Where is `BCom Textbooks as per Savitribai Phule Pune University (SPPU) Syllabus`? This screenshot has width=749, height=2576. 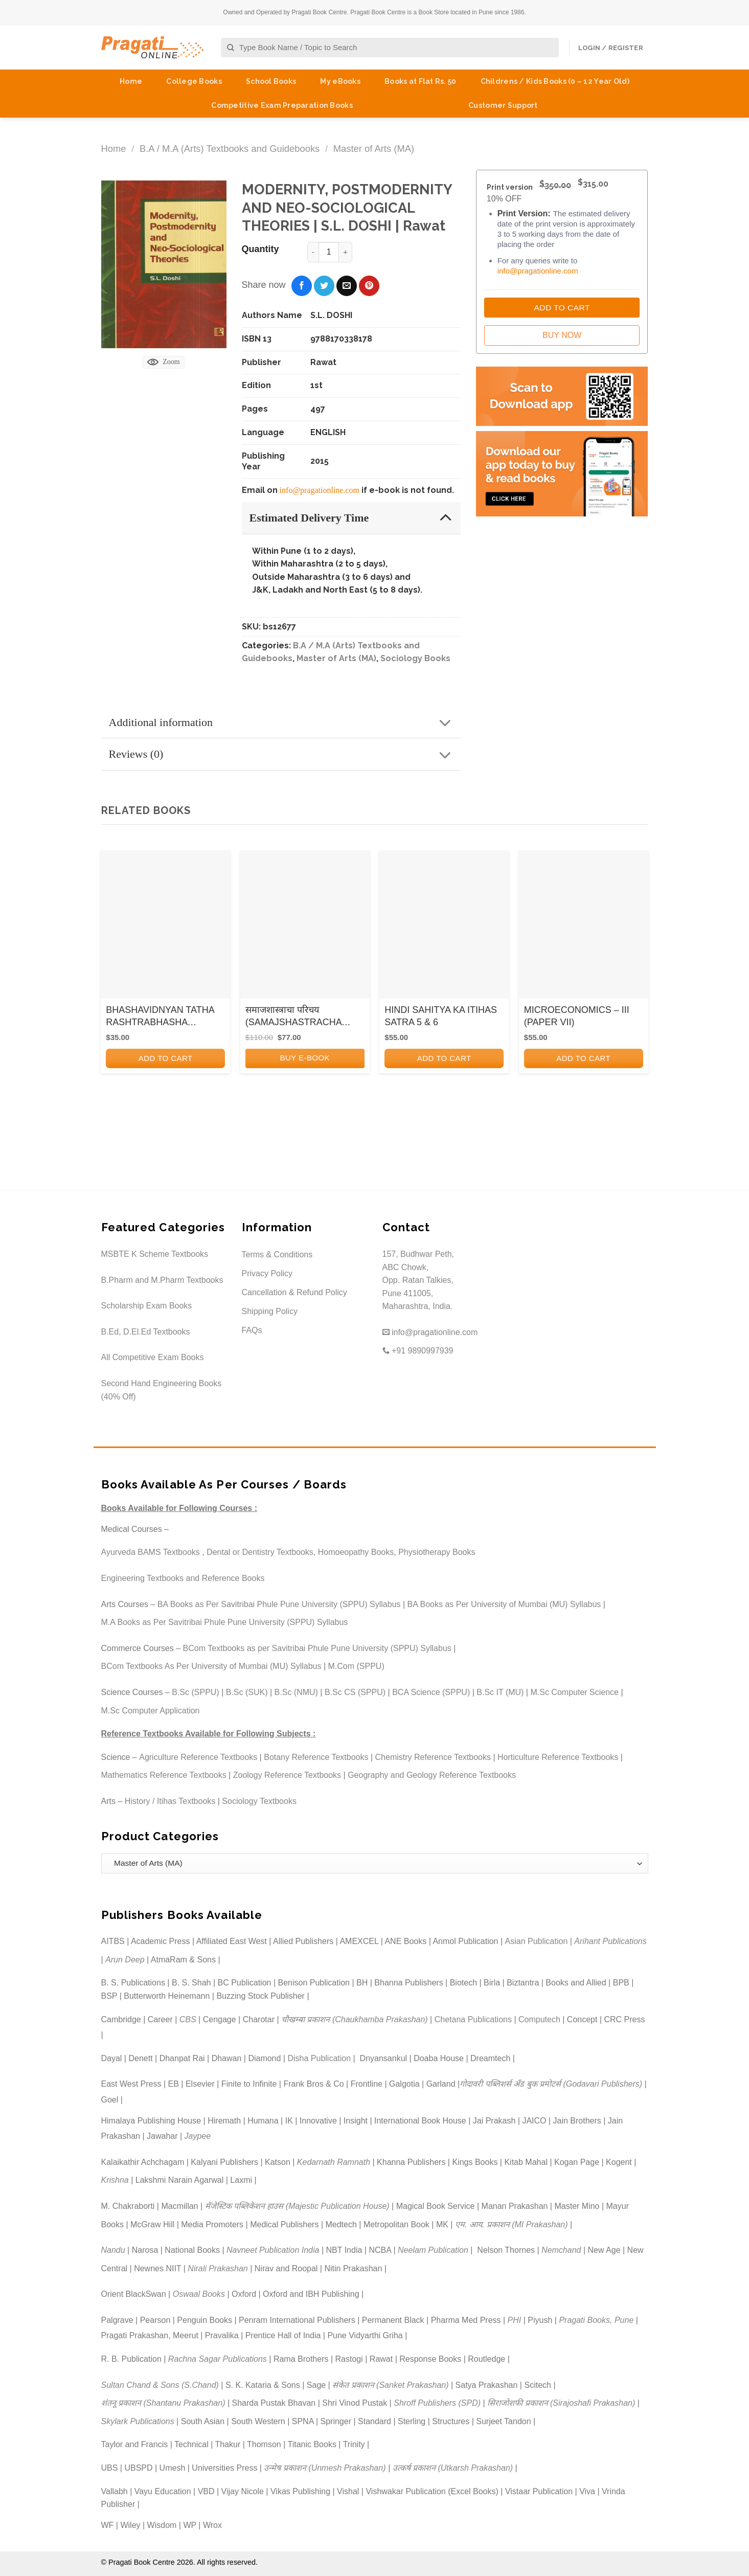
BCom Textbooks as per Savitribai Phule Pune University (SPPU) Syllabus is located at coordinates (317, 1648).